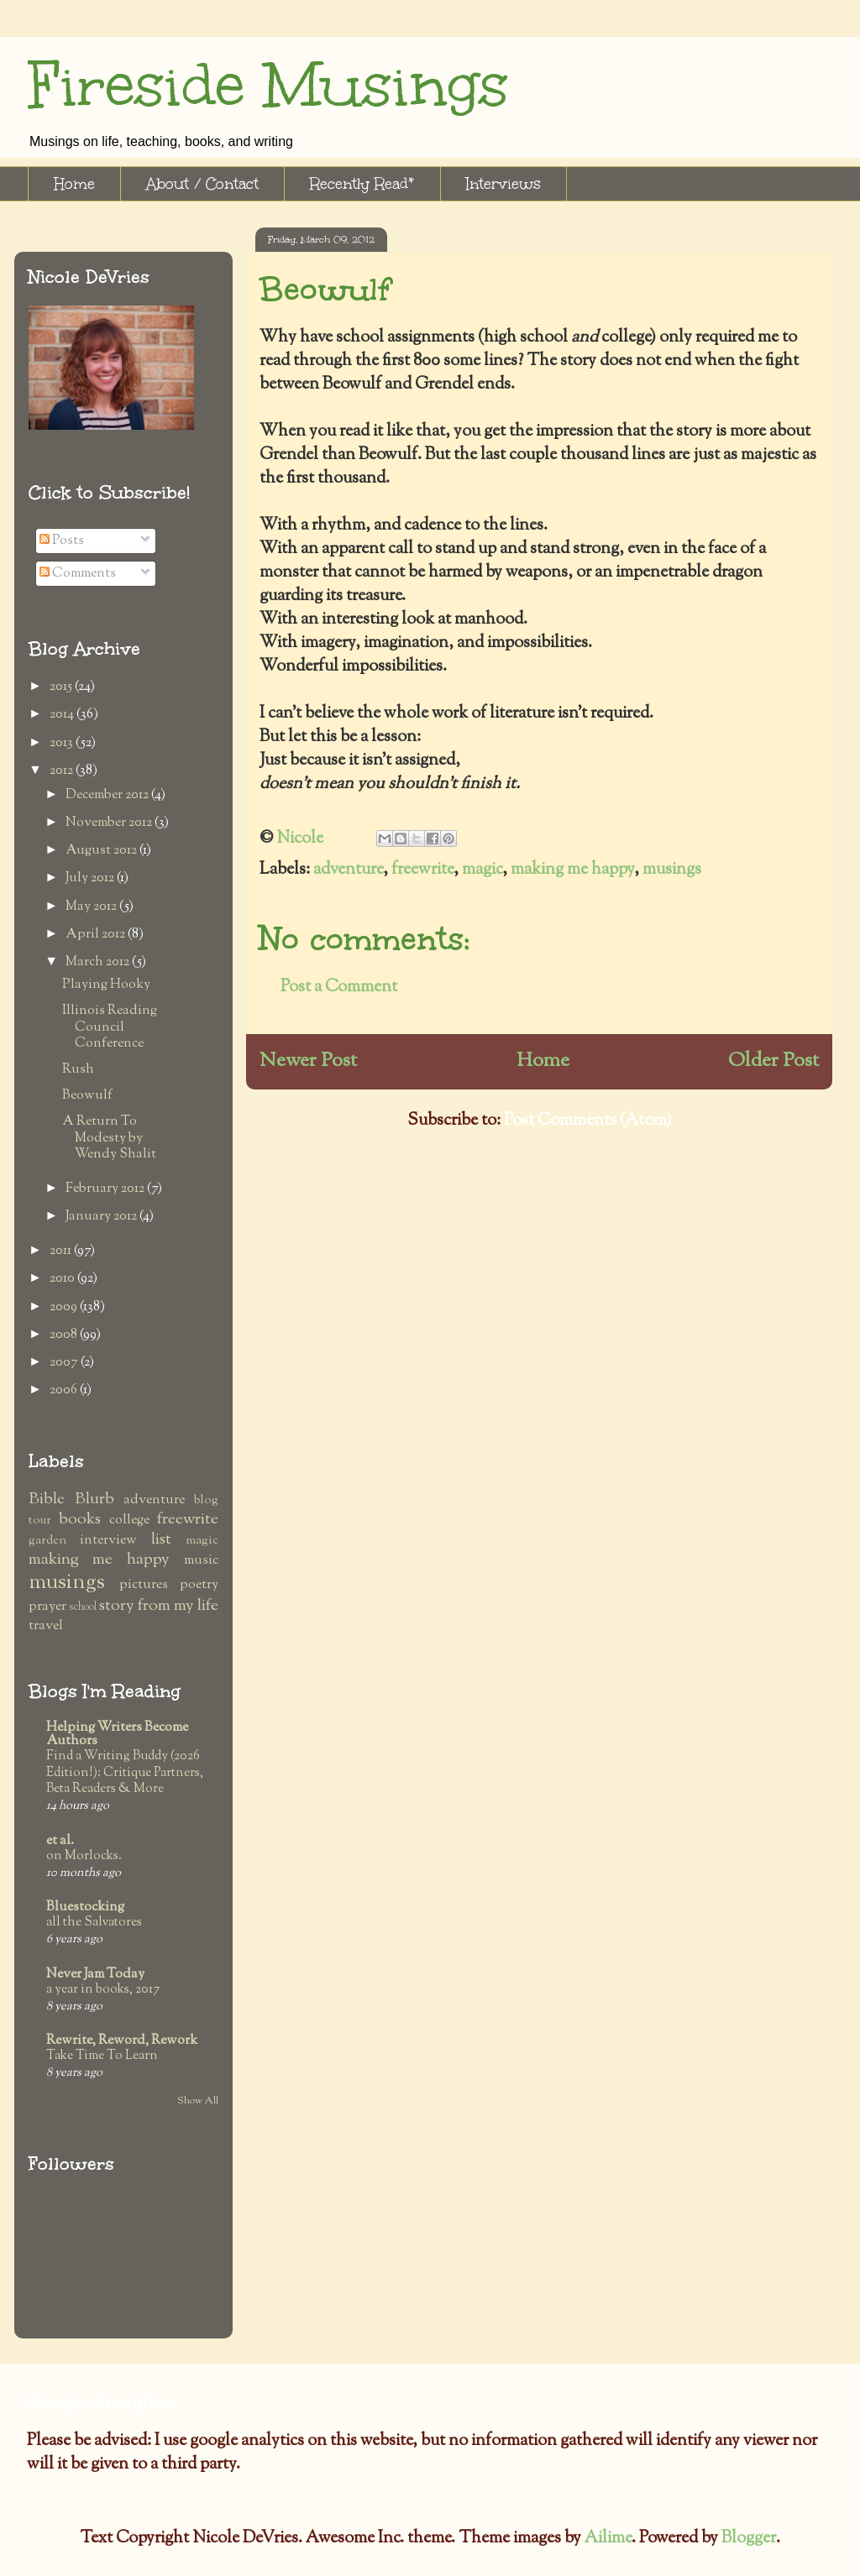 The image size is (860, 2576). Describe the element at coordinates (47, 1540) in the screenshot. I see `garden` at that location.